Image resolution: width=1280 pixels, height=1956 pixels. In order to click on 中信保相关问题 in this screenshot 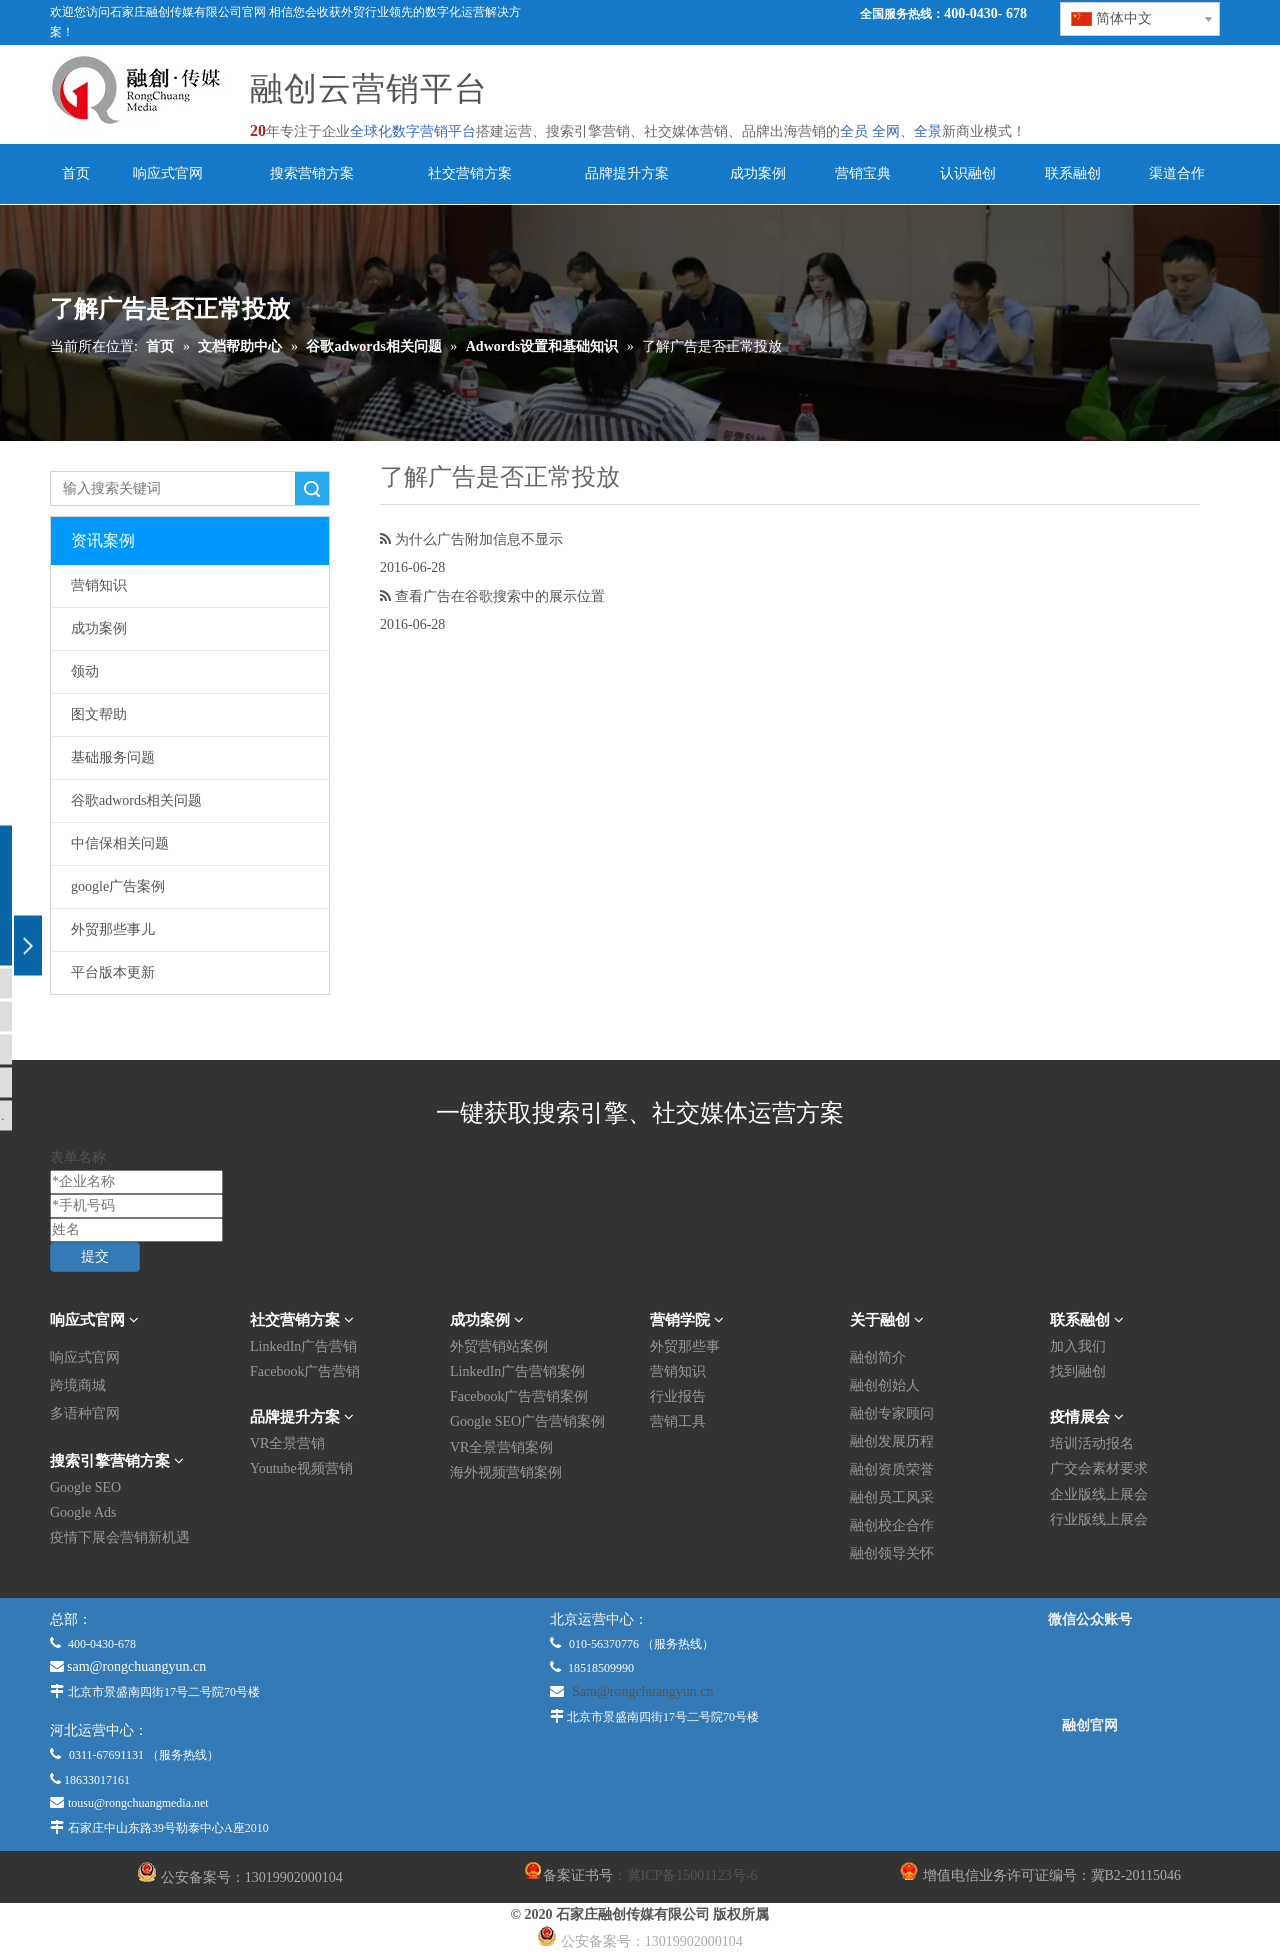, I will do `click(120, 843)`.